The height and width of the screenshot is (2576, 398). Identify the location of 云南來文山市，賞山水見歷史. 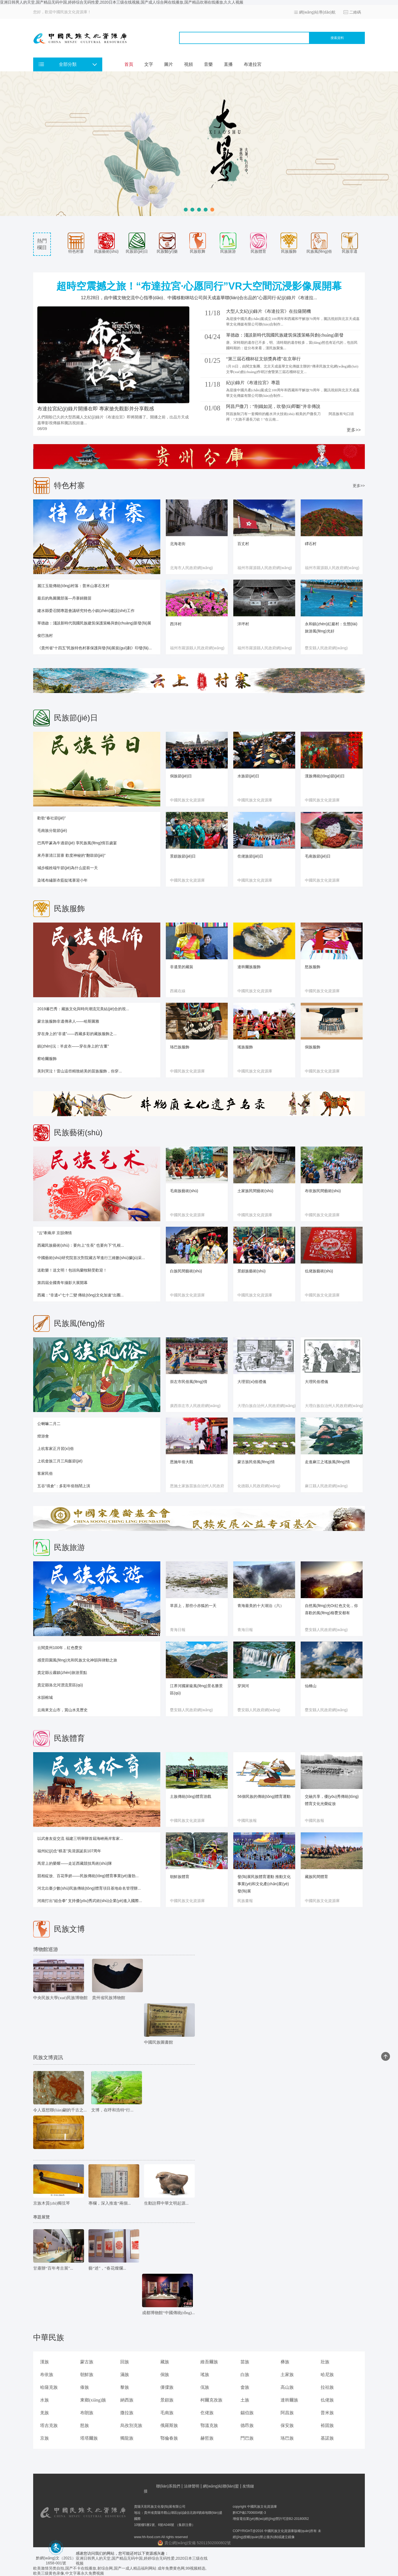
(62, 1710).